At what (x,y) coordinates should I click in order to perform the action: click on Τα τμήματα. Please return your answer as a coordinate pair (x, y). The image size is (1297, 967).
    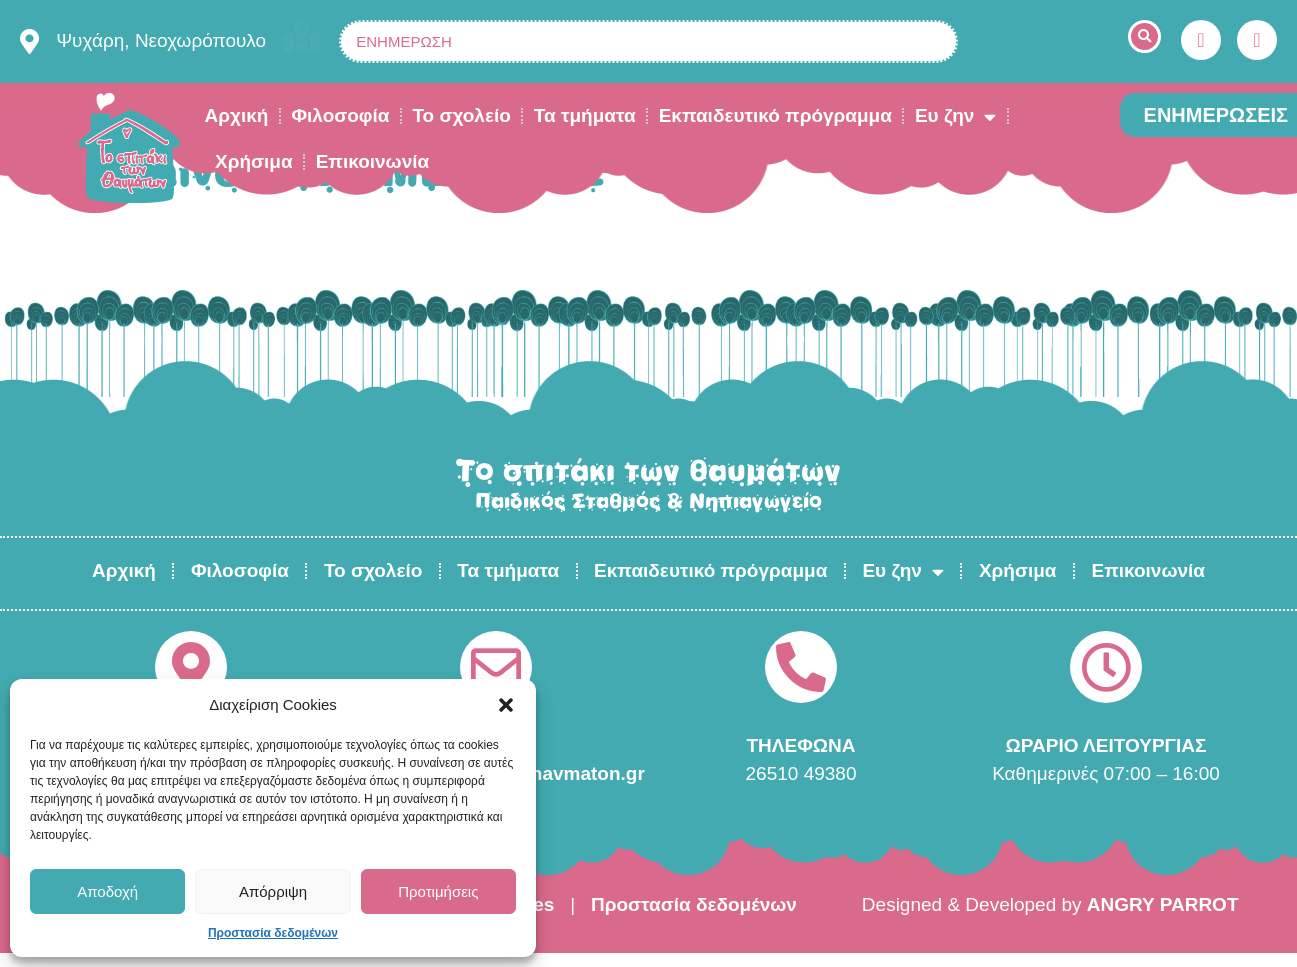
    Looking at the image, I should click on (585, 115).